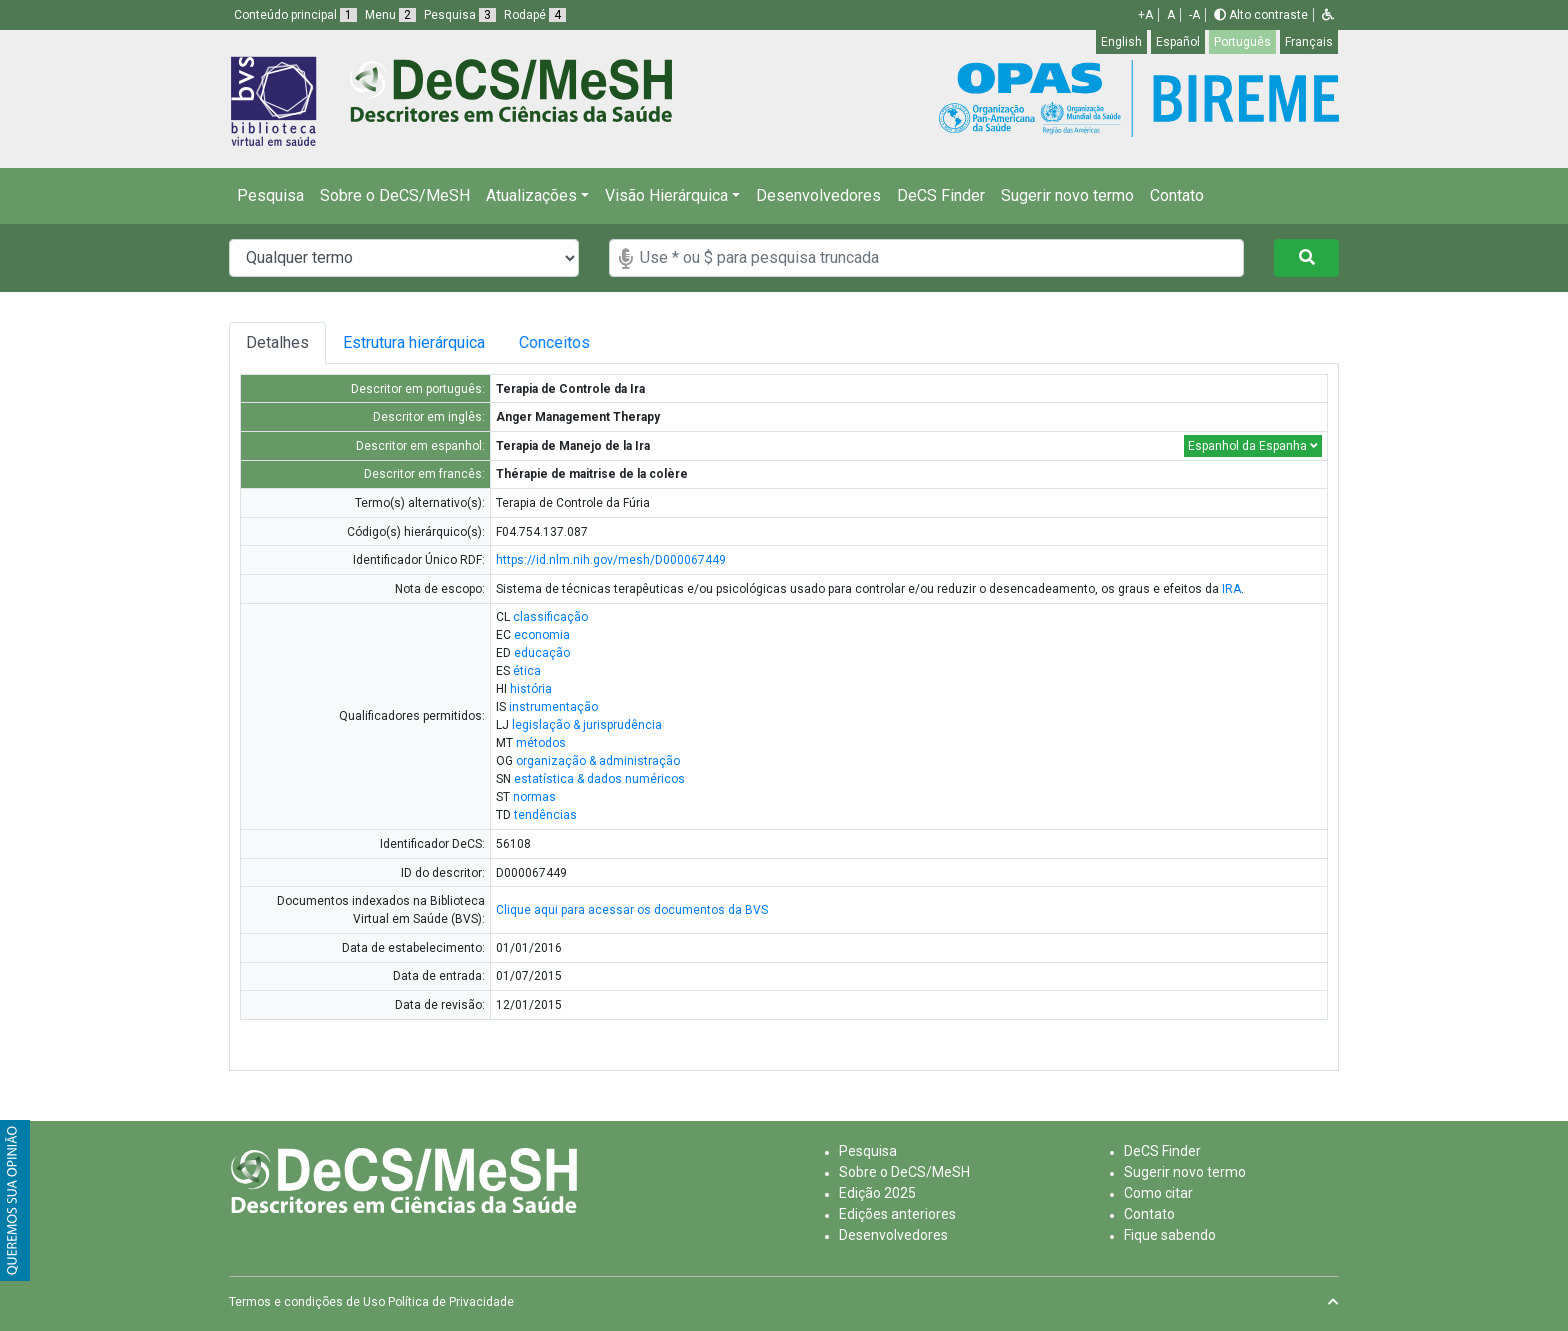 The image size is (1568, 1331). Describe the element at coordinates (307, 1302) in the screenshot. I see `Termos e condições de Uso` at that location.